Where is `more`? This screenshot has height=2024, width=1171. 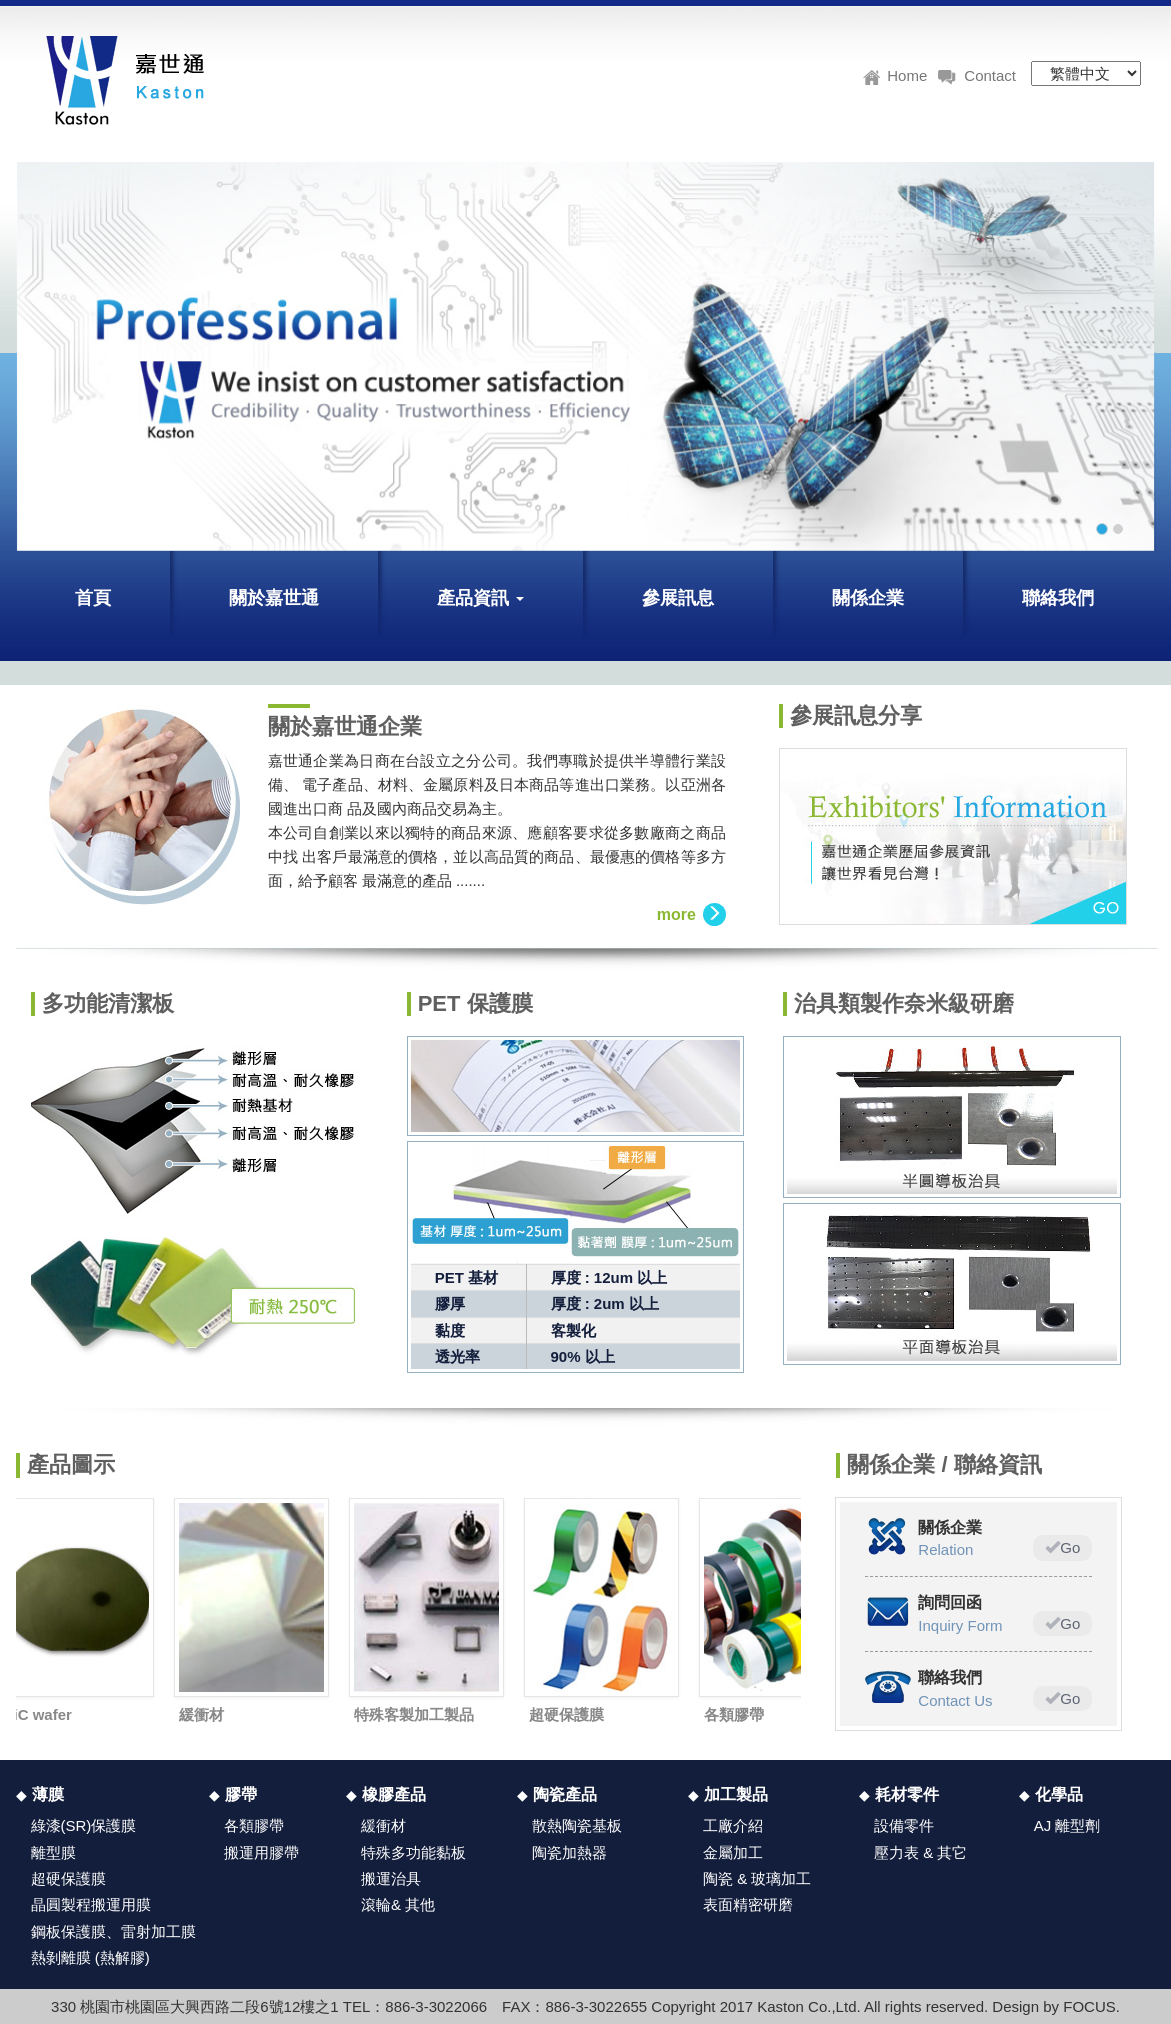
more is located at coordinates (691, 914).